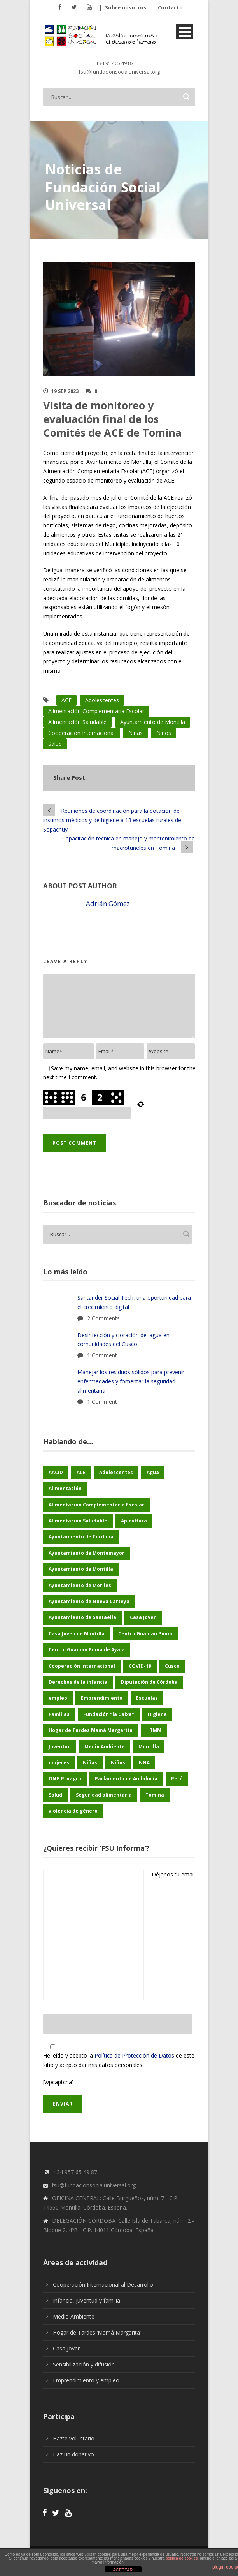 This screenshot has height=2576, width=238. Describe the element at coordinates (78, 1682) in the screenshot. I see `Derechos de la infancia [Derechos de la infancia (71 elementos)]` at that location.